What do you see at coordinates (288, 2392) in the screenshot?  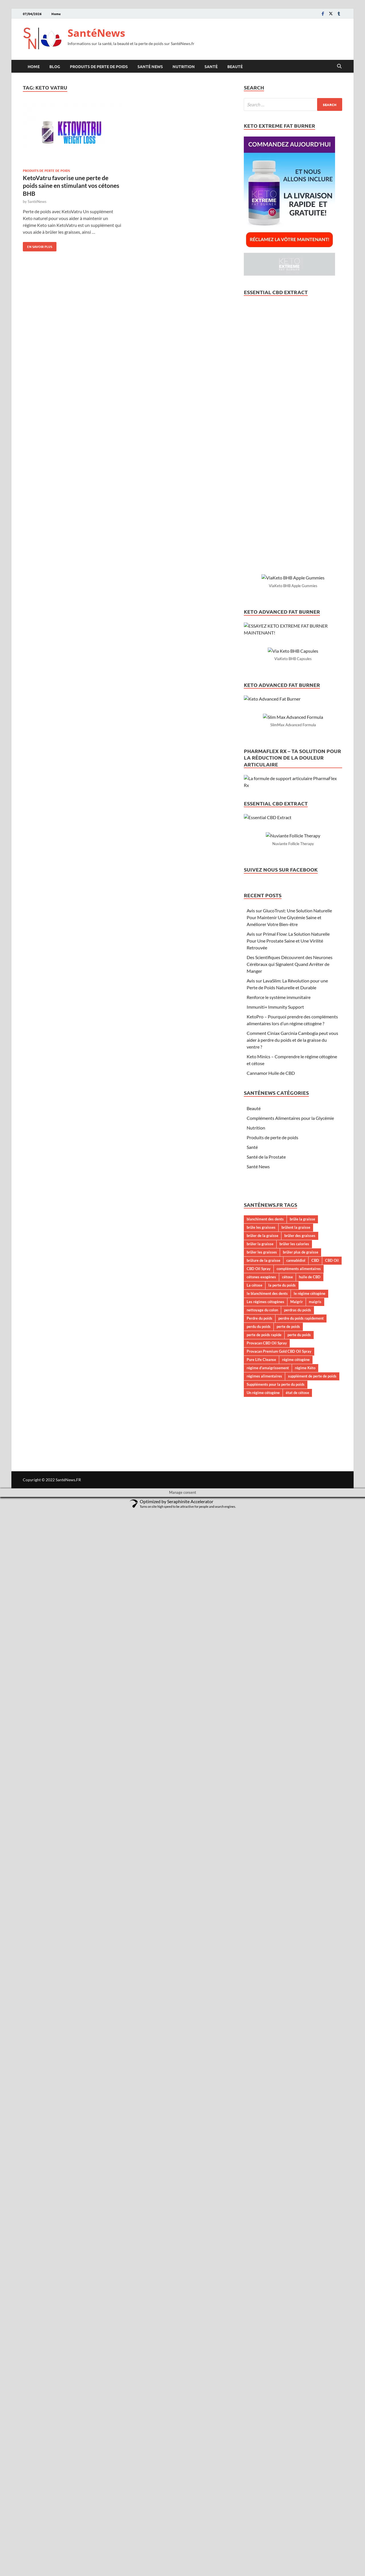 I see `perte de poids` at bounding box center [288, 2392].